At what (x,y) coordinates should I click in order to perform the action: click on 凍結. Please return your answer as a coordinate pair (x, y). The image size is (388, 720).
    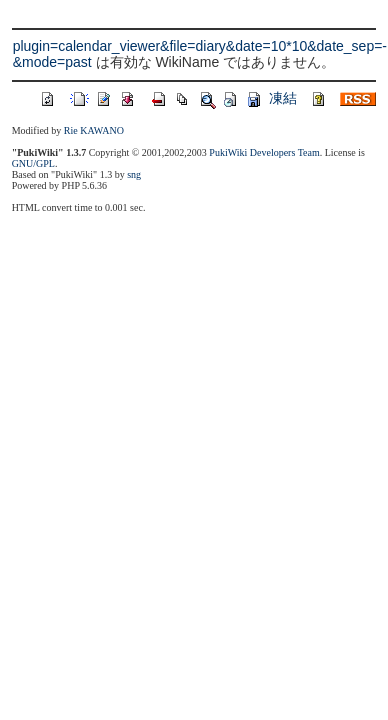
    Looking at the image, I should click on (283, 98).